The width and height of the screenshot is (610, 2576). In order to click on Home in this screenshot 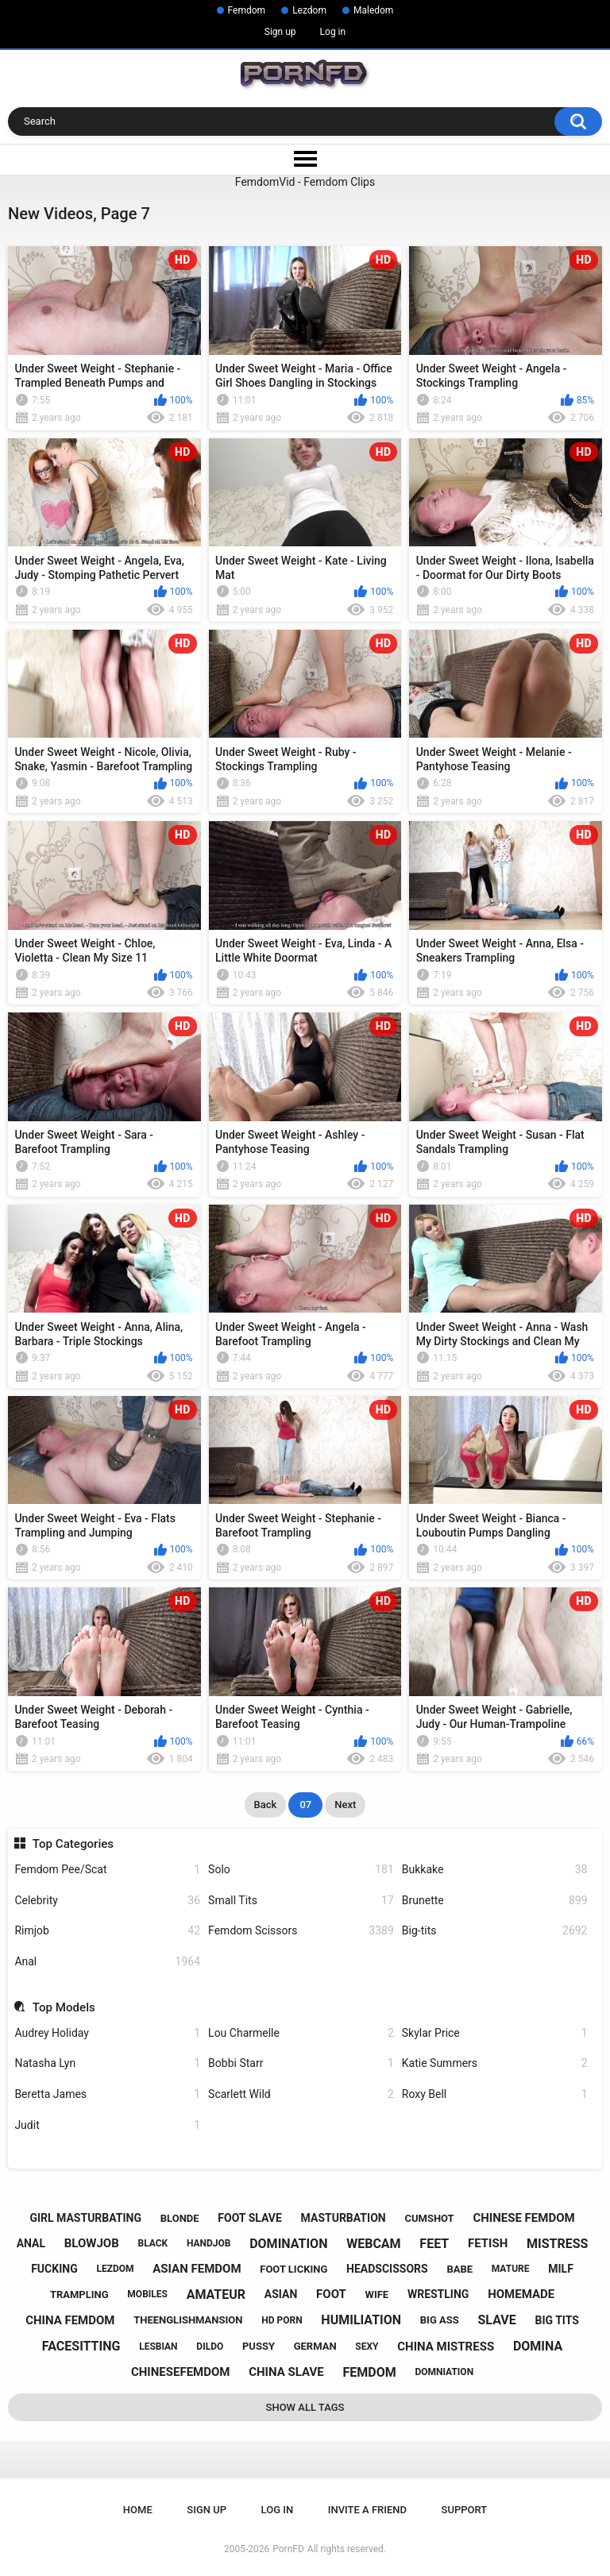, I will do `click(137, 2510)`.